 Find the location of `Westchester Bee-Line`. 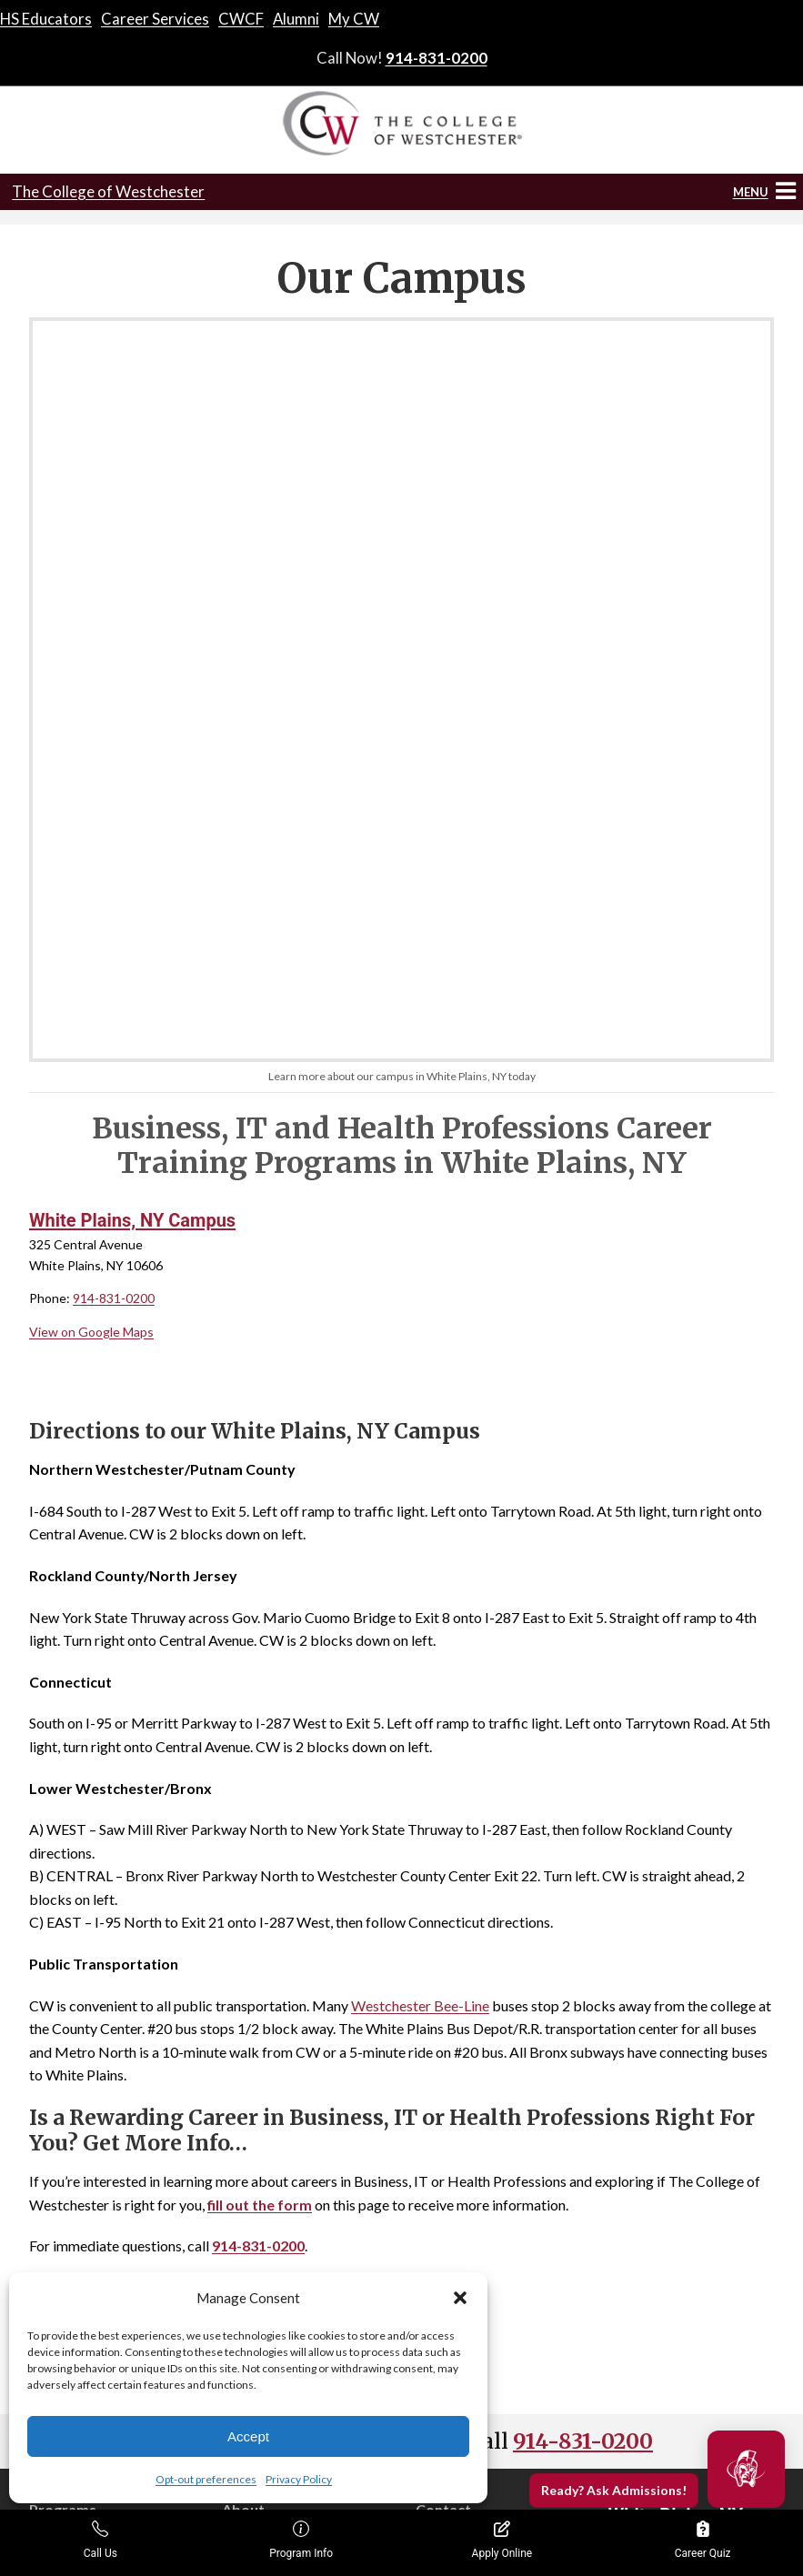

Westchester Bee-Line is located at coordinates (420, 1589).